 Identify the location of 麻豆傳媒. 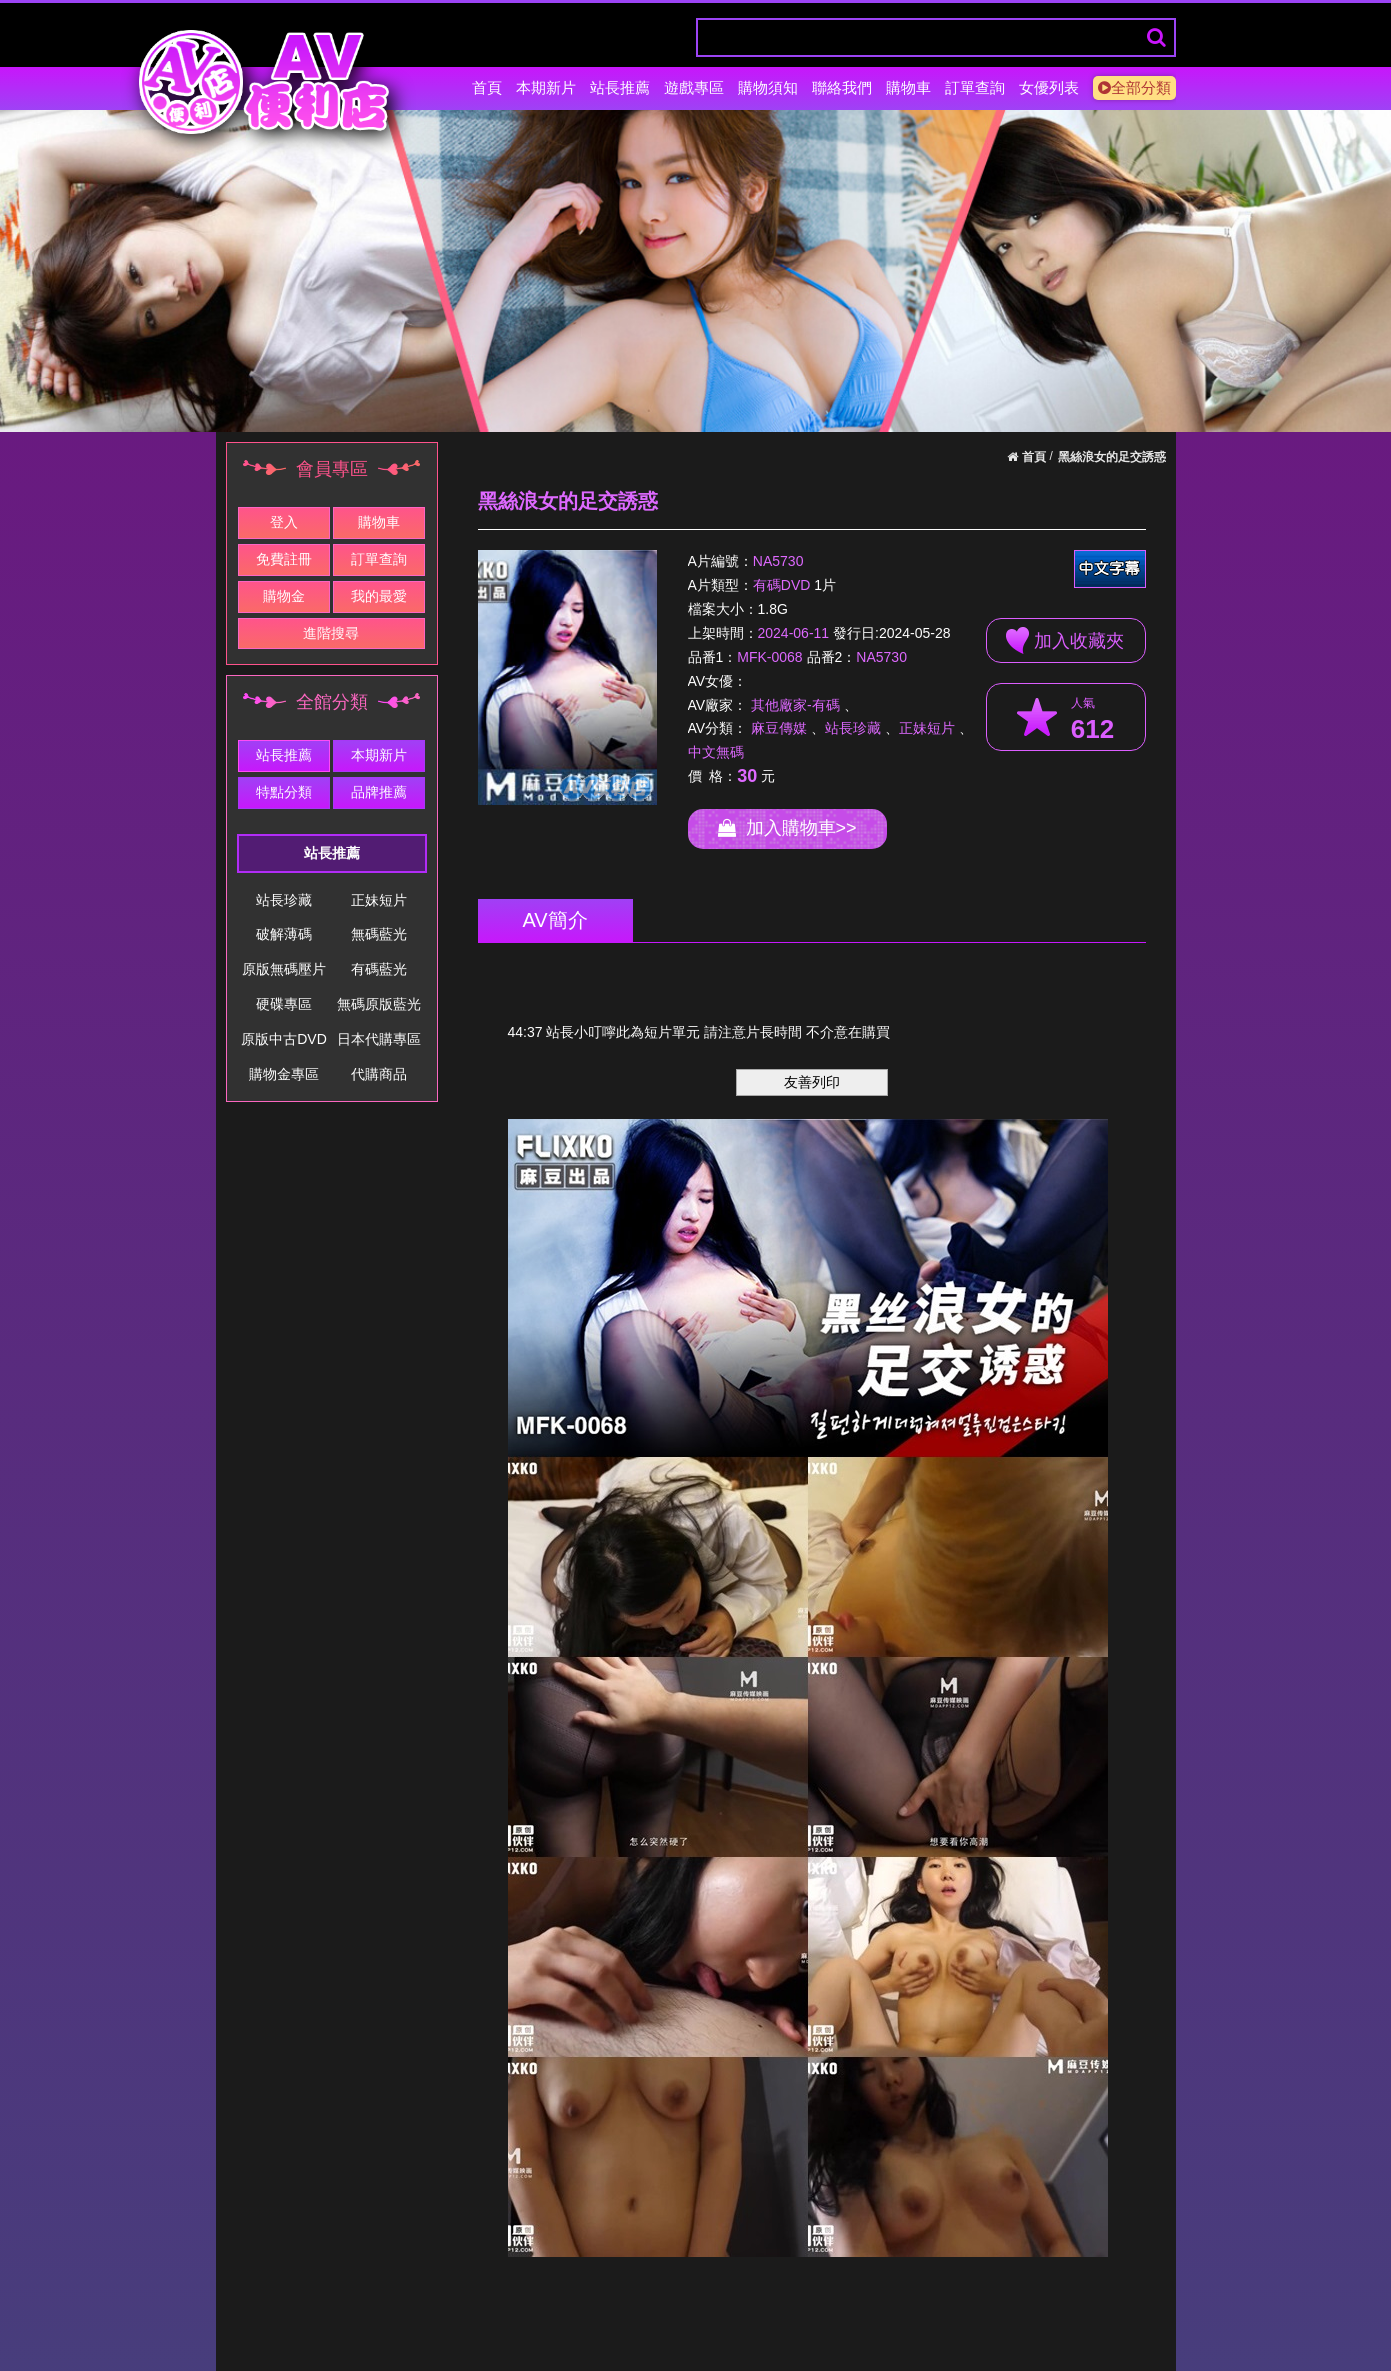
(779, 728).